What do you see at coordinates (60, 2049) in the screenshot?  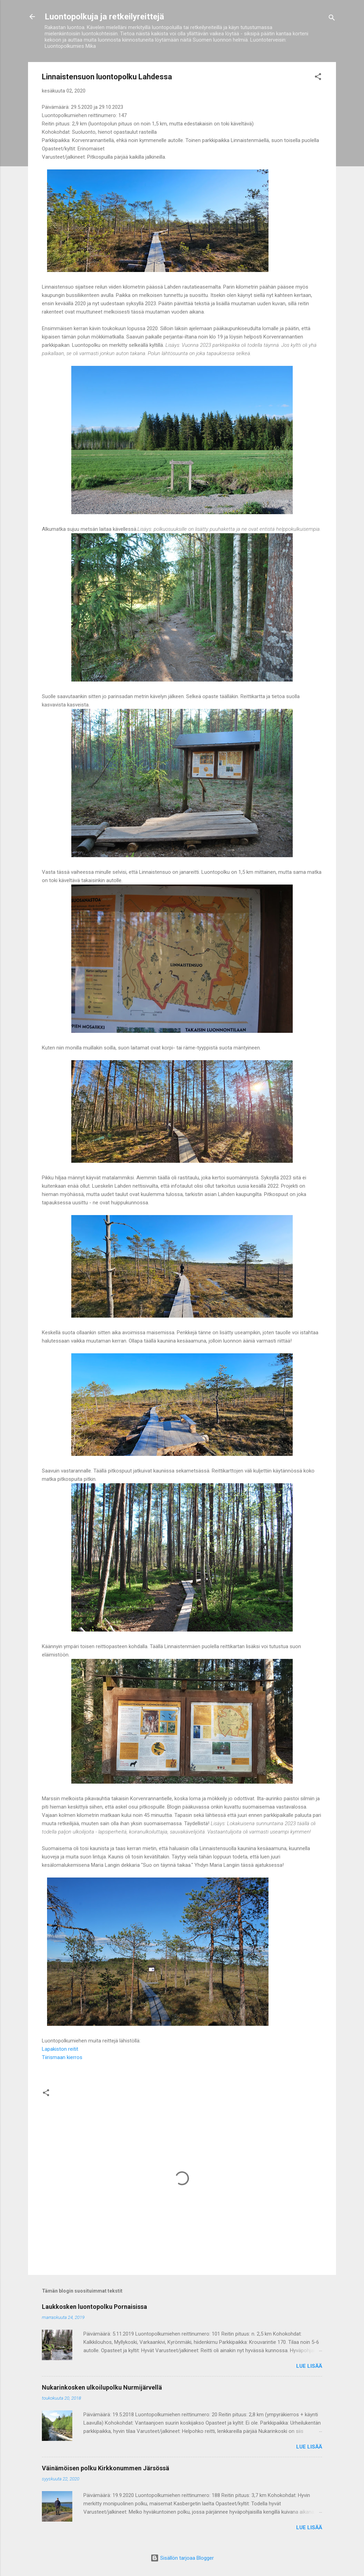 I see `Lapakiston reitit` at bounding box center [60, 2049].